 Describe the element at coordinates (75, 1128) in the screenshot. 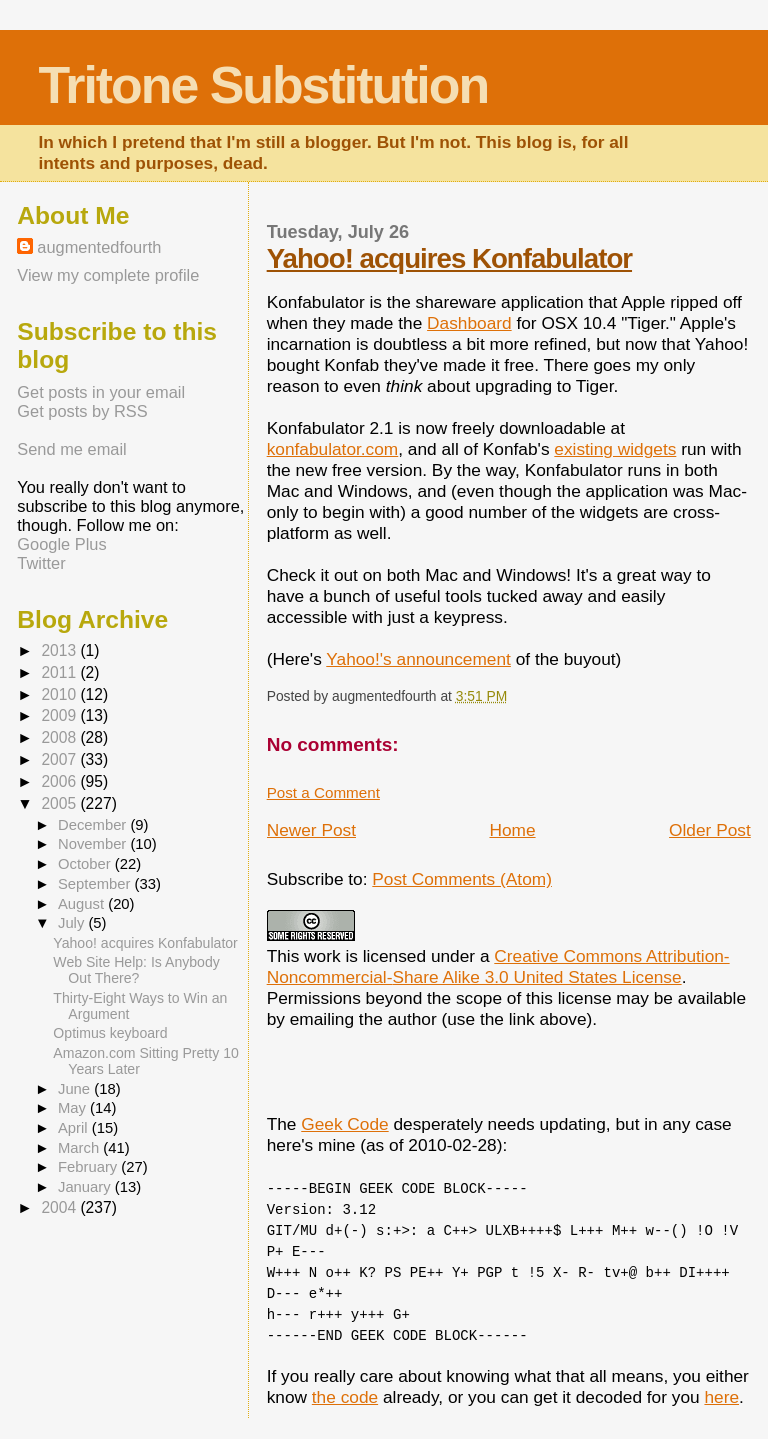

I see `April` at that location.